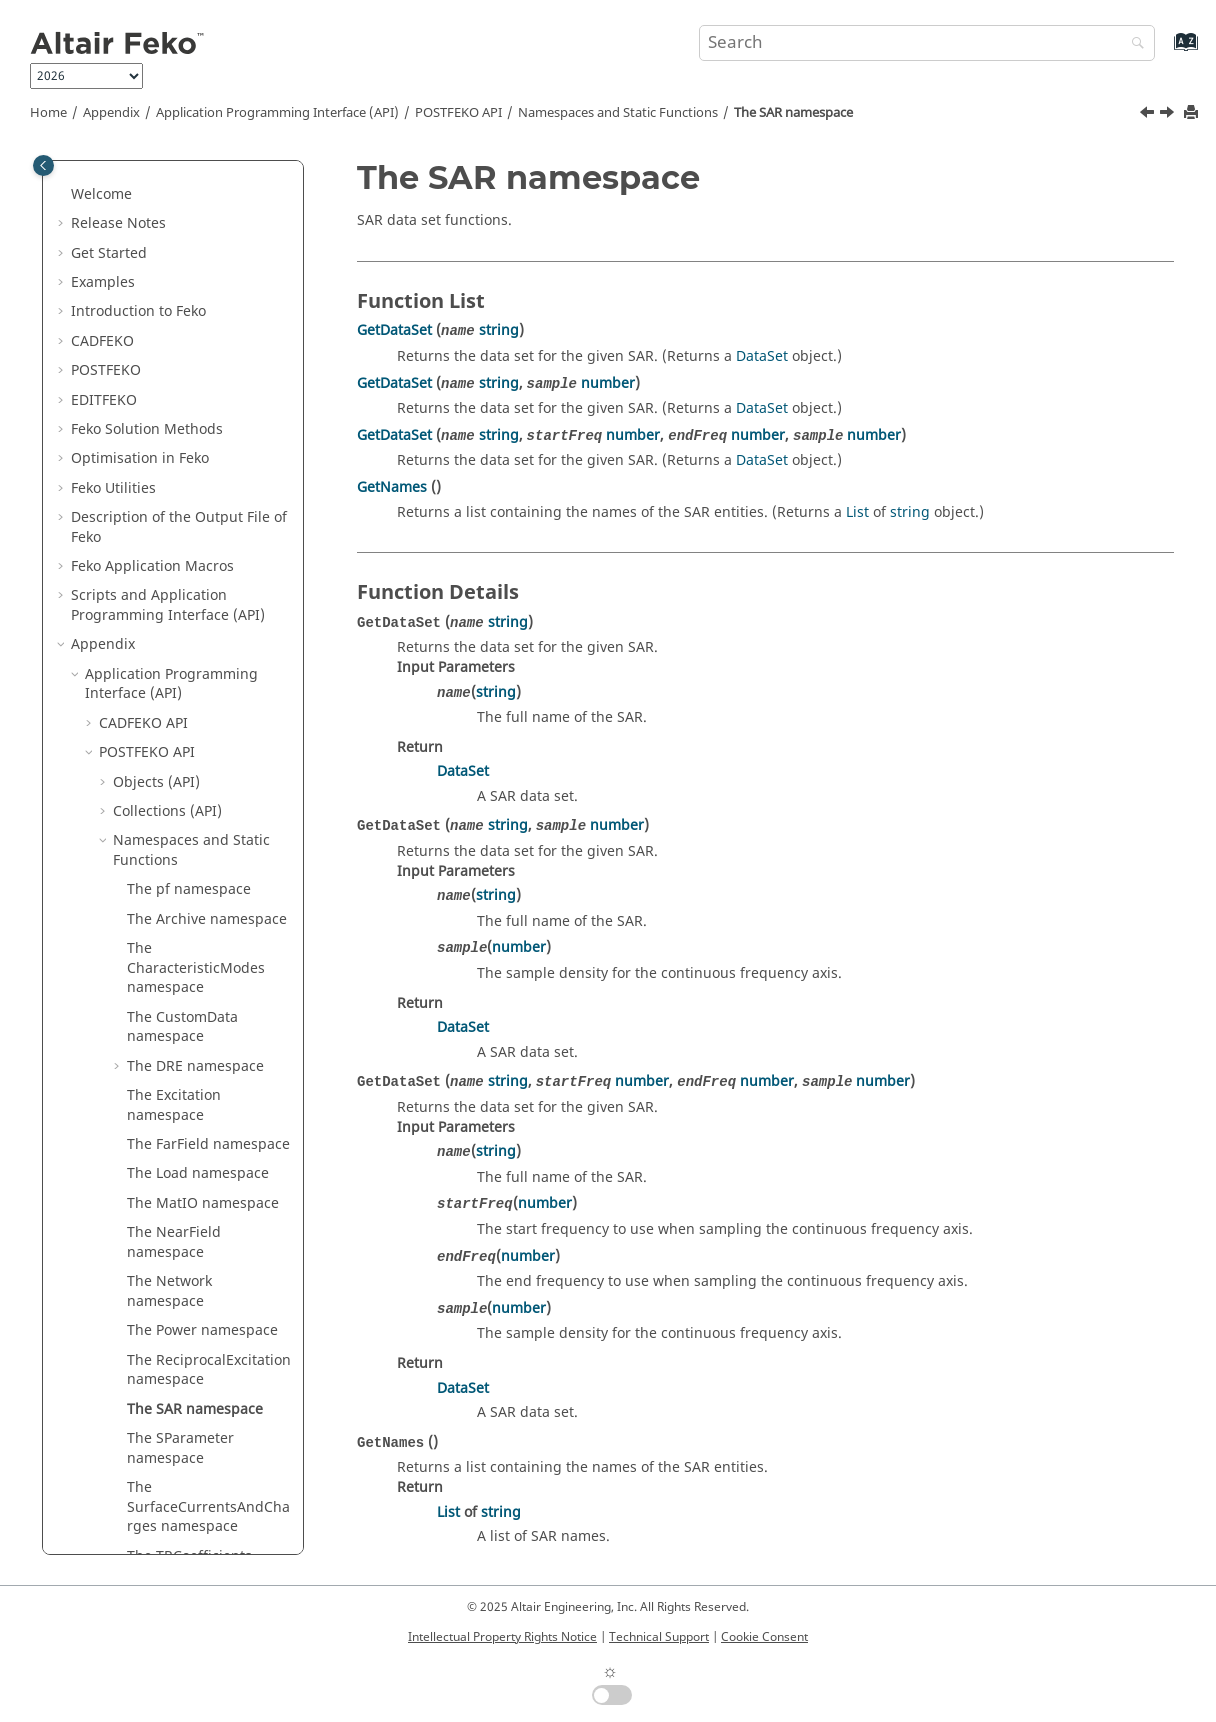 Image resolution: width=1216 pixels, height=1722 pixels. Describe the element at coordinates (499, 330) in the screenshot. I see `string` at that location.